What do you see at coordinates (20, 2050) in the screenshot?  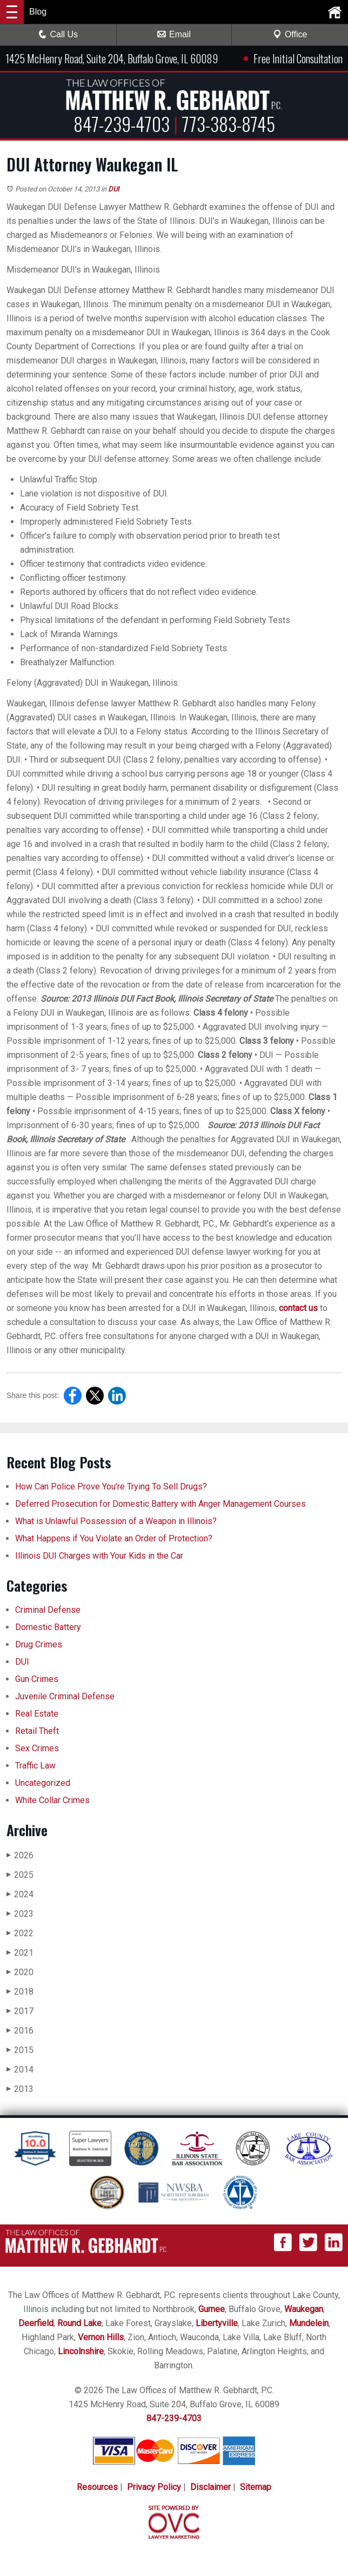 I see `2015` at bounding box center [20, 2050].